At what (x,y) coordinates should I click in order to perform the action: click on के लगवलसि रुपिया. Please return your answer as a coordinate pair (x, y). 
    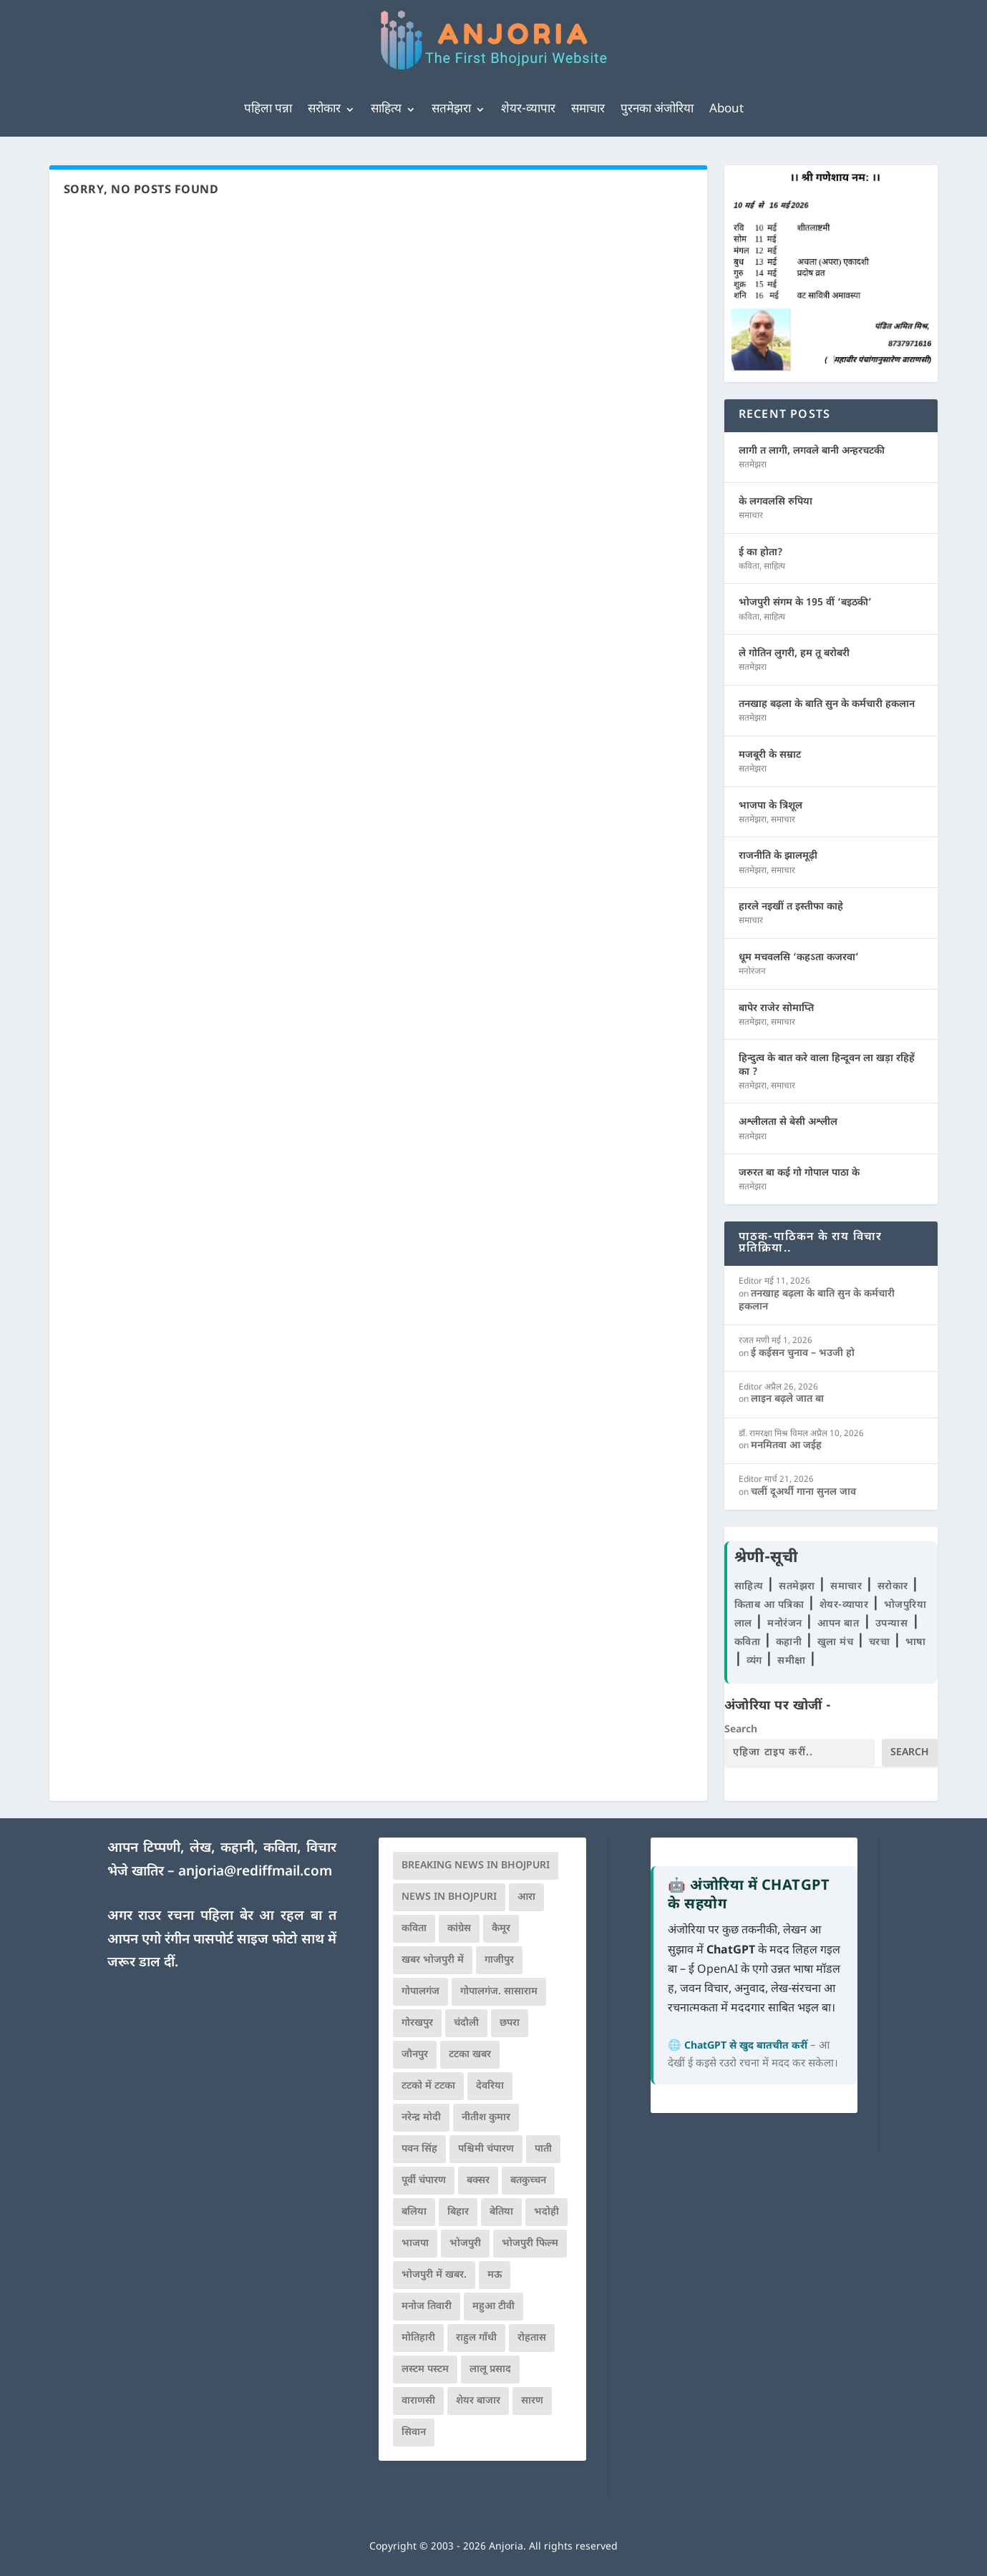
    Looking at the image, I should click on (775, 502).